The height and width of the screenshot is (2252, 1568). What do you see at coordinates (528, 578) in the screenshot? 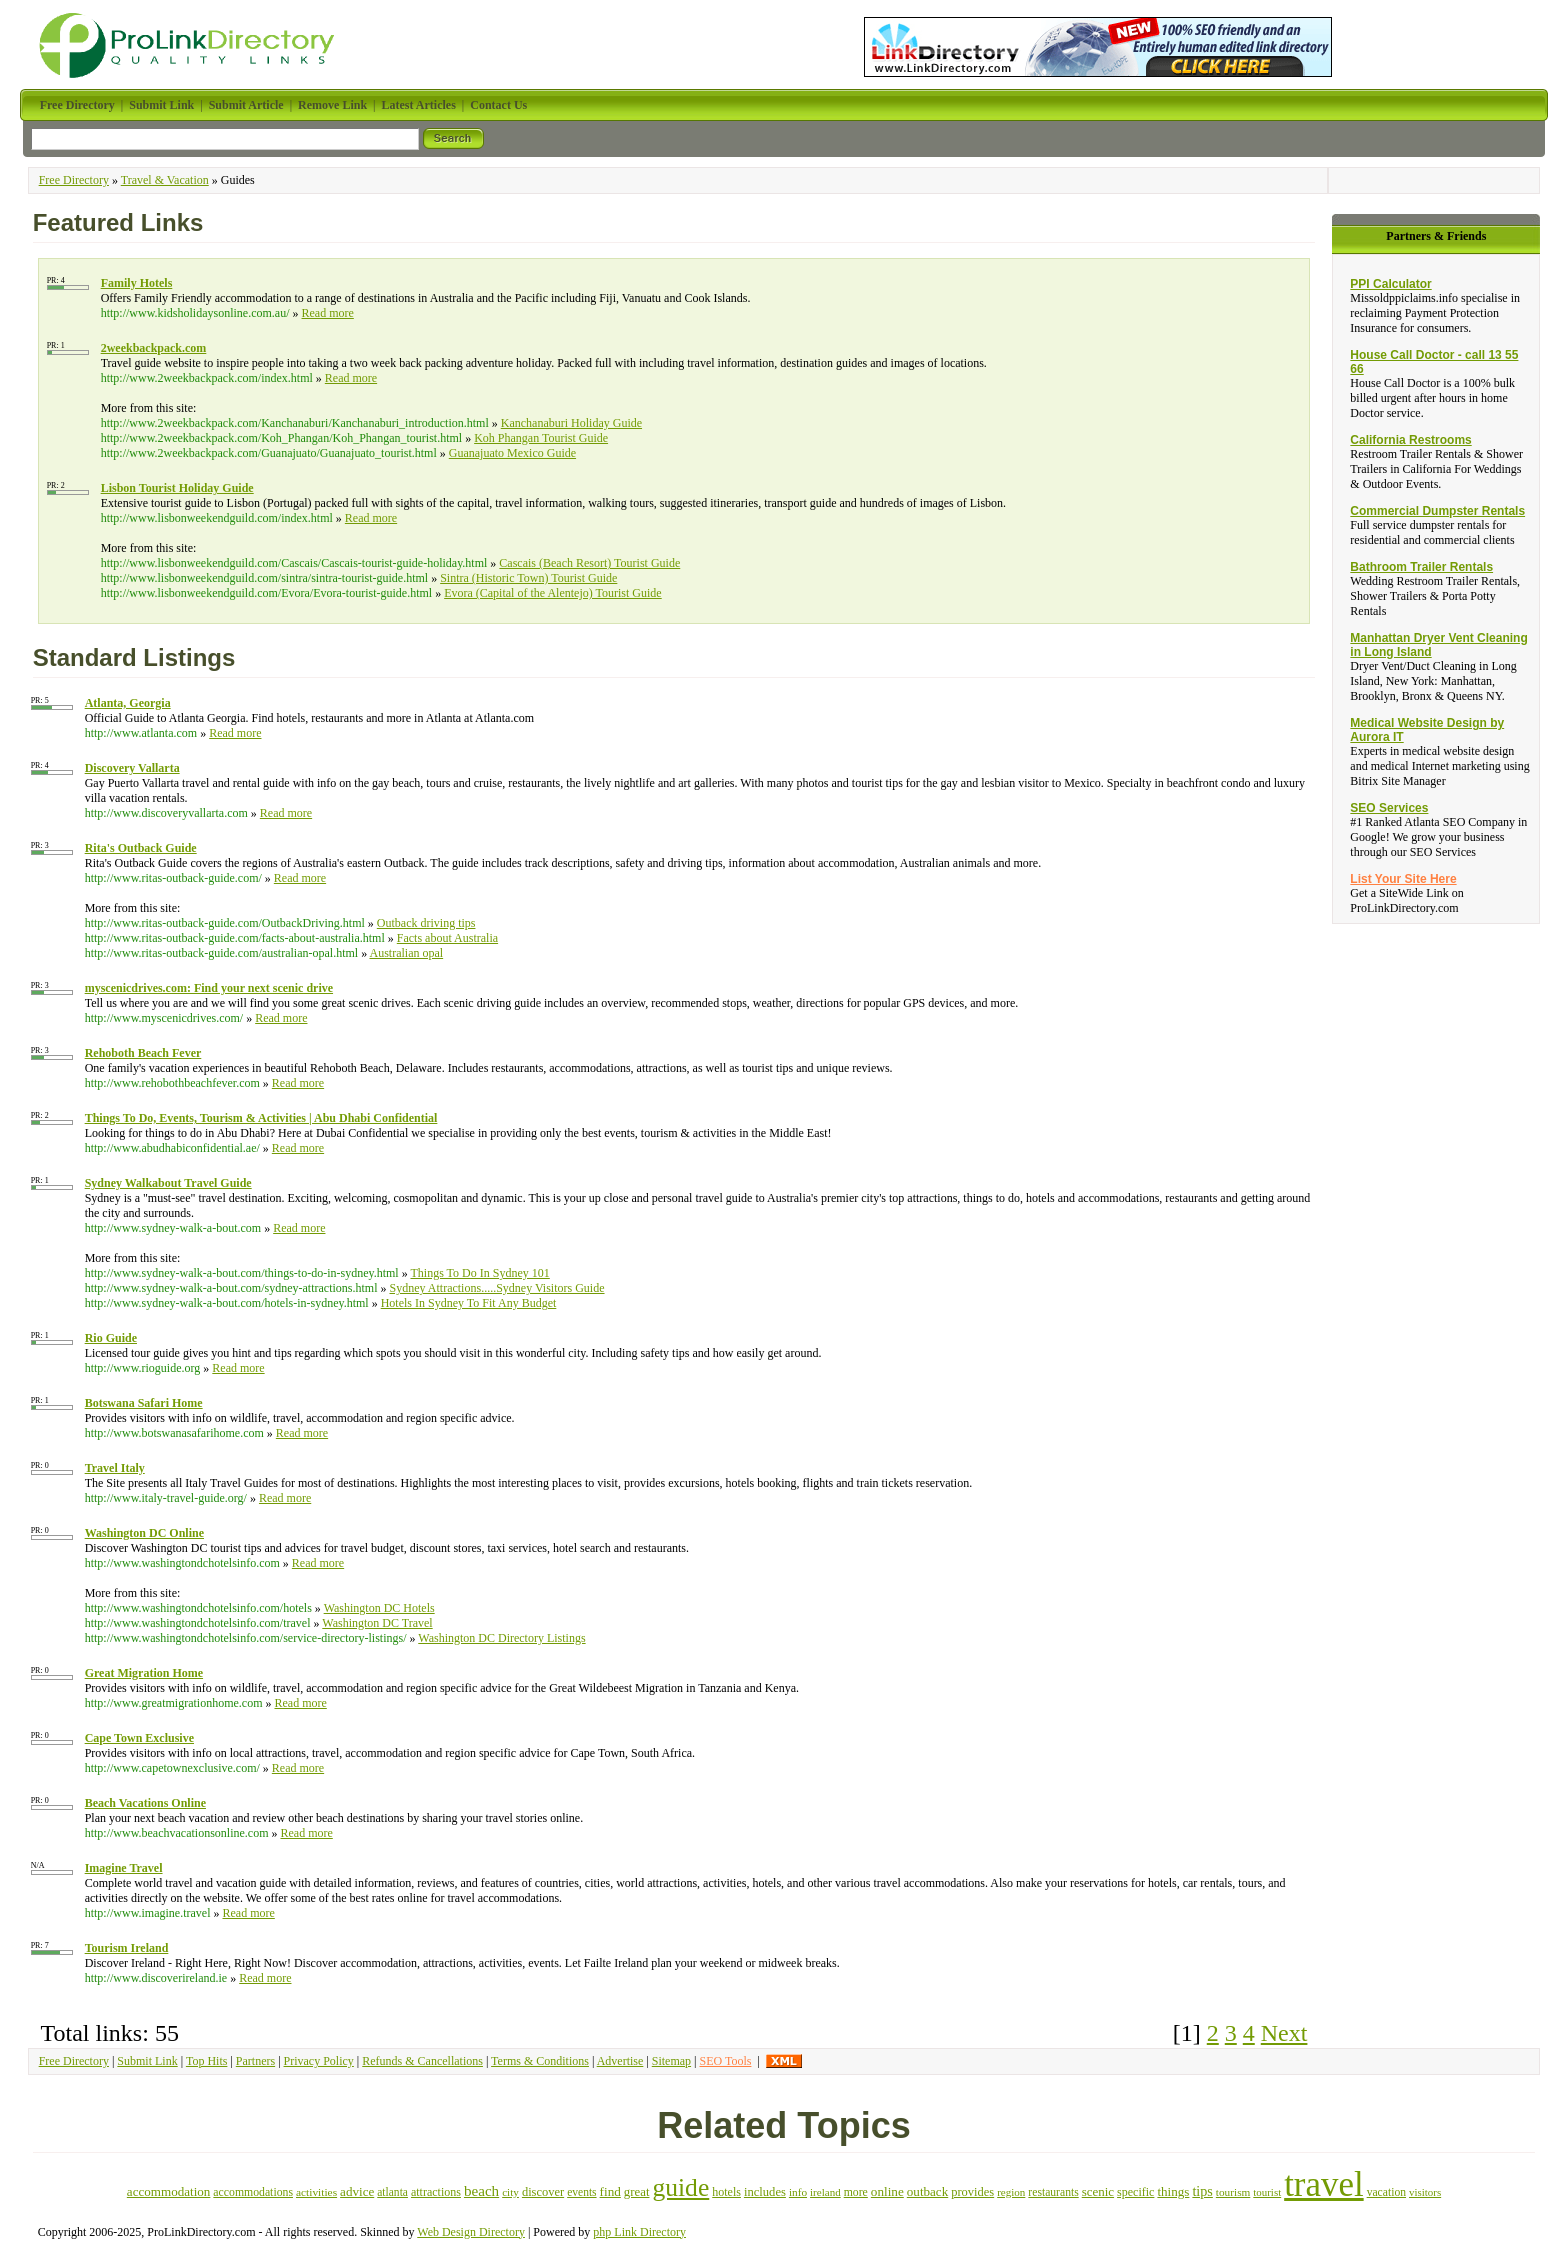
I see `Sintra (Historic Town) Tourist Guide` at bounding box center [528, 578].